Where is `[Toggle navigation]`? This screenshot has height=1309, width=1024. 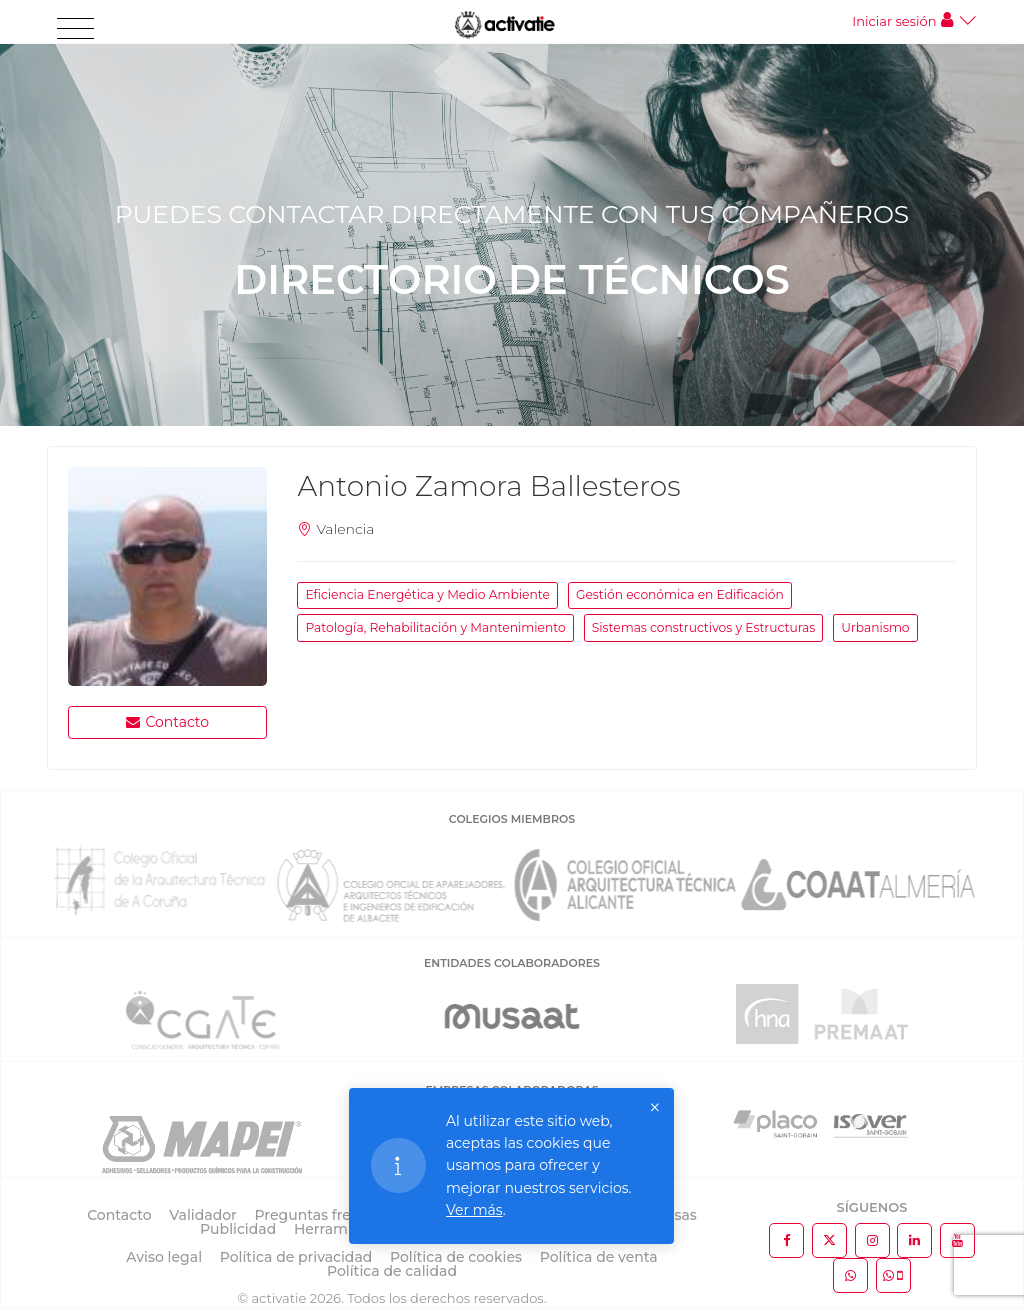
[Toggle navigation] is located at coordinates (75, 29).